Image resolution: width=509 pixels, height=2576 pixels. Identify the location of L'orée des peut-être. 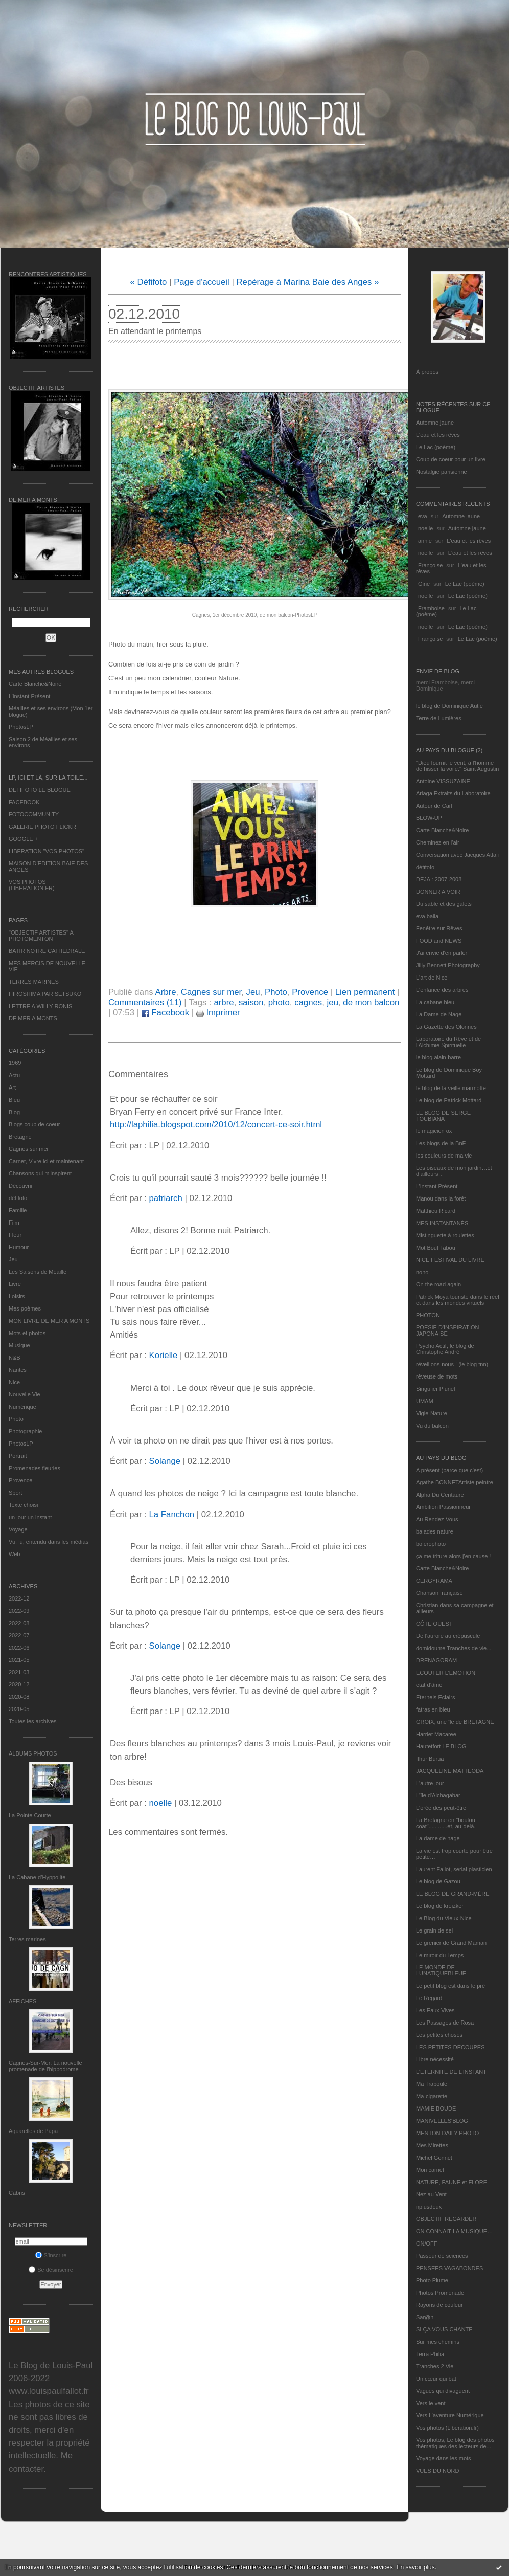
(441, 1808).